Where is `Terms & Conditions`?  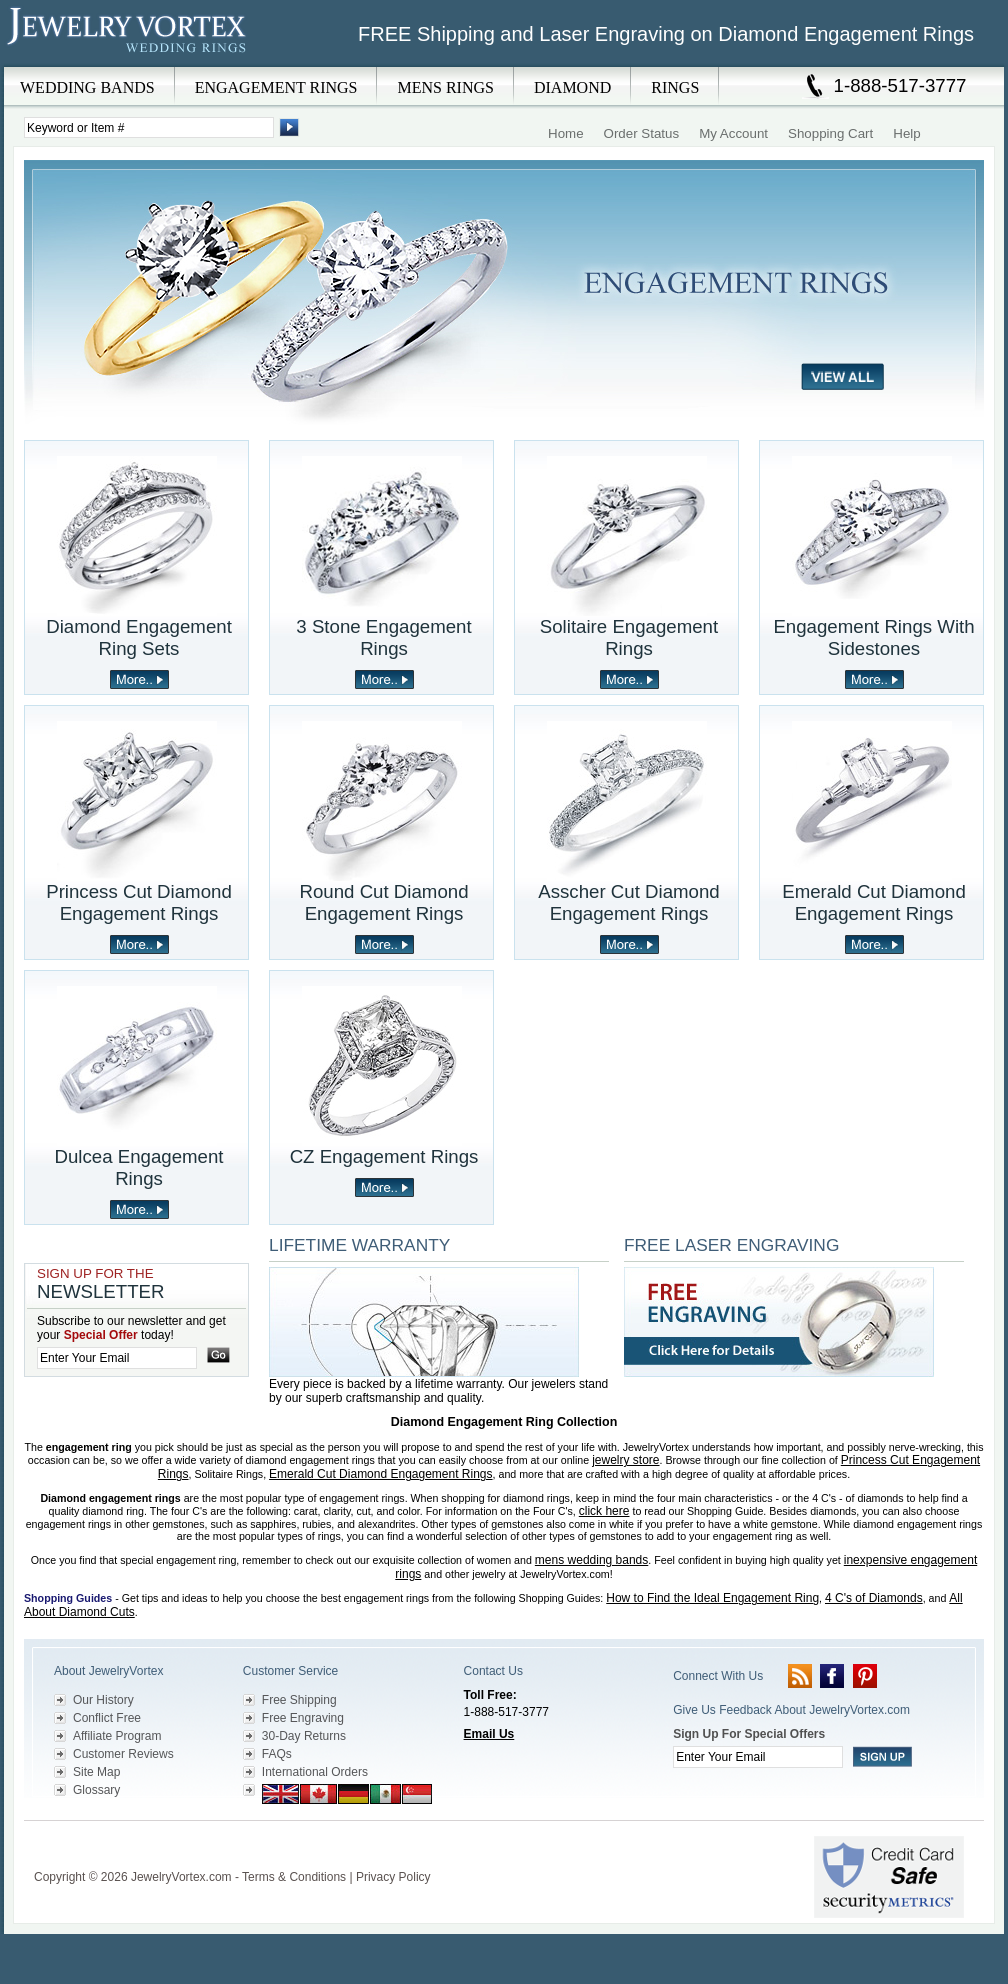
Terms & Conditions is located at coordinates (294, 1877).